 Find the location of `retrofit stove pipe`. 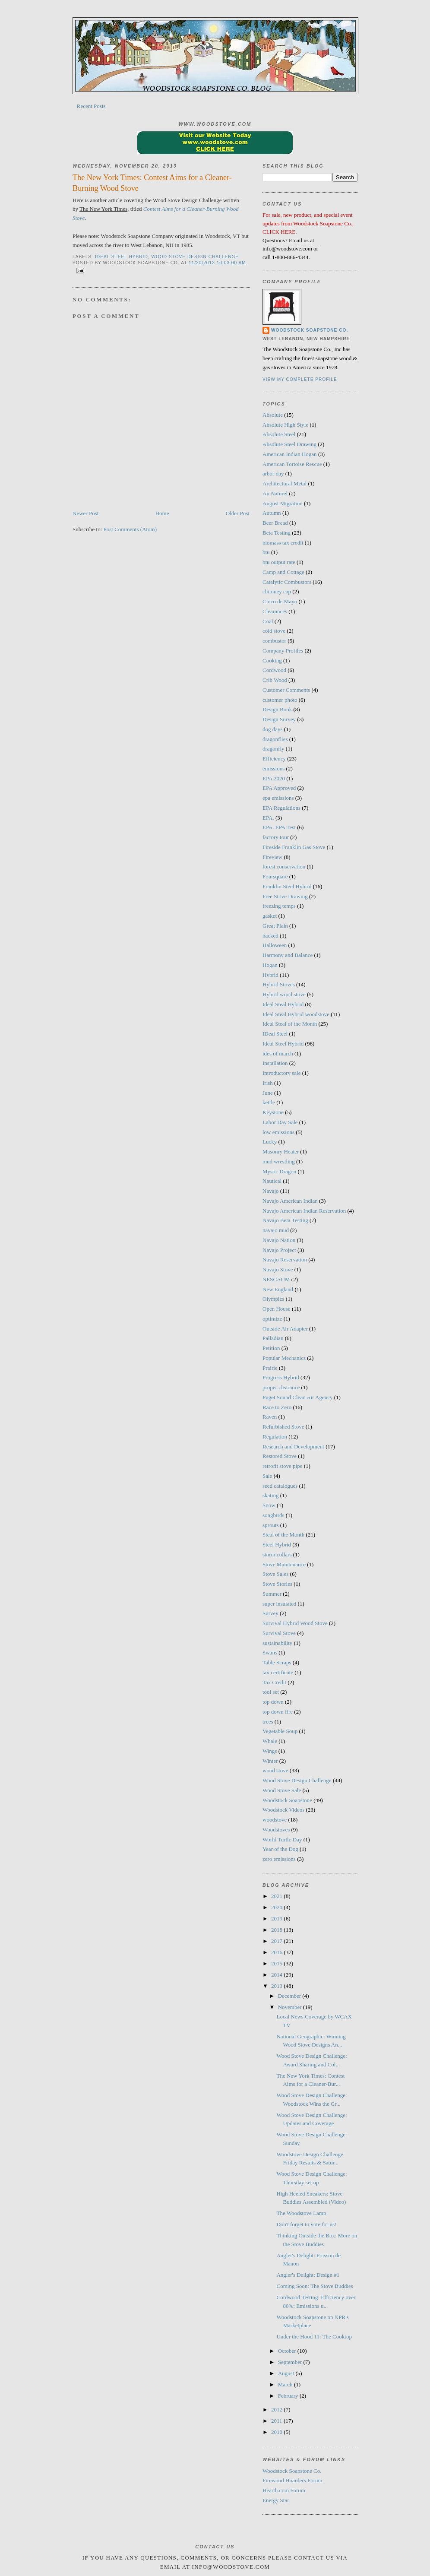

retrofit stove pipe is located at coordinates (282, 1466).